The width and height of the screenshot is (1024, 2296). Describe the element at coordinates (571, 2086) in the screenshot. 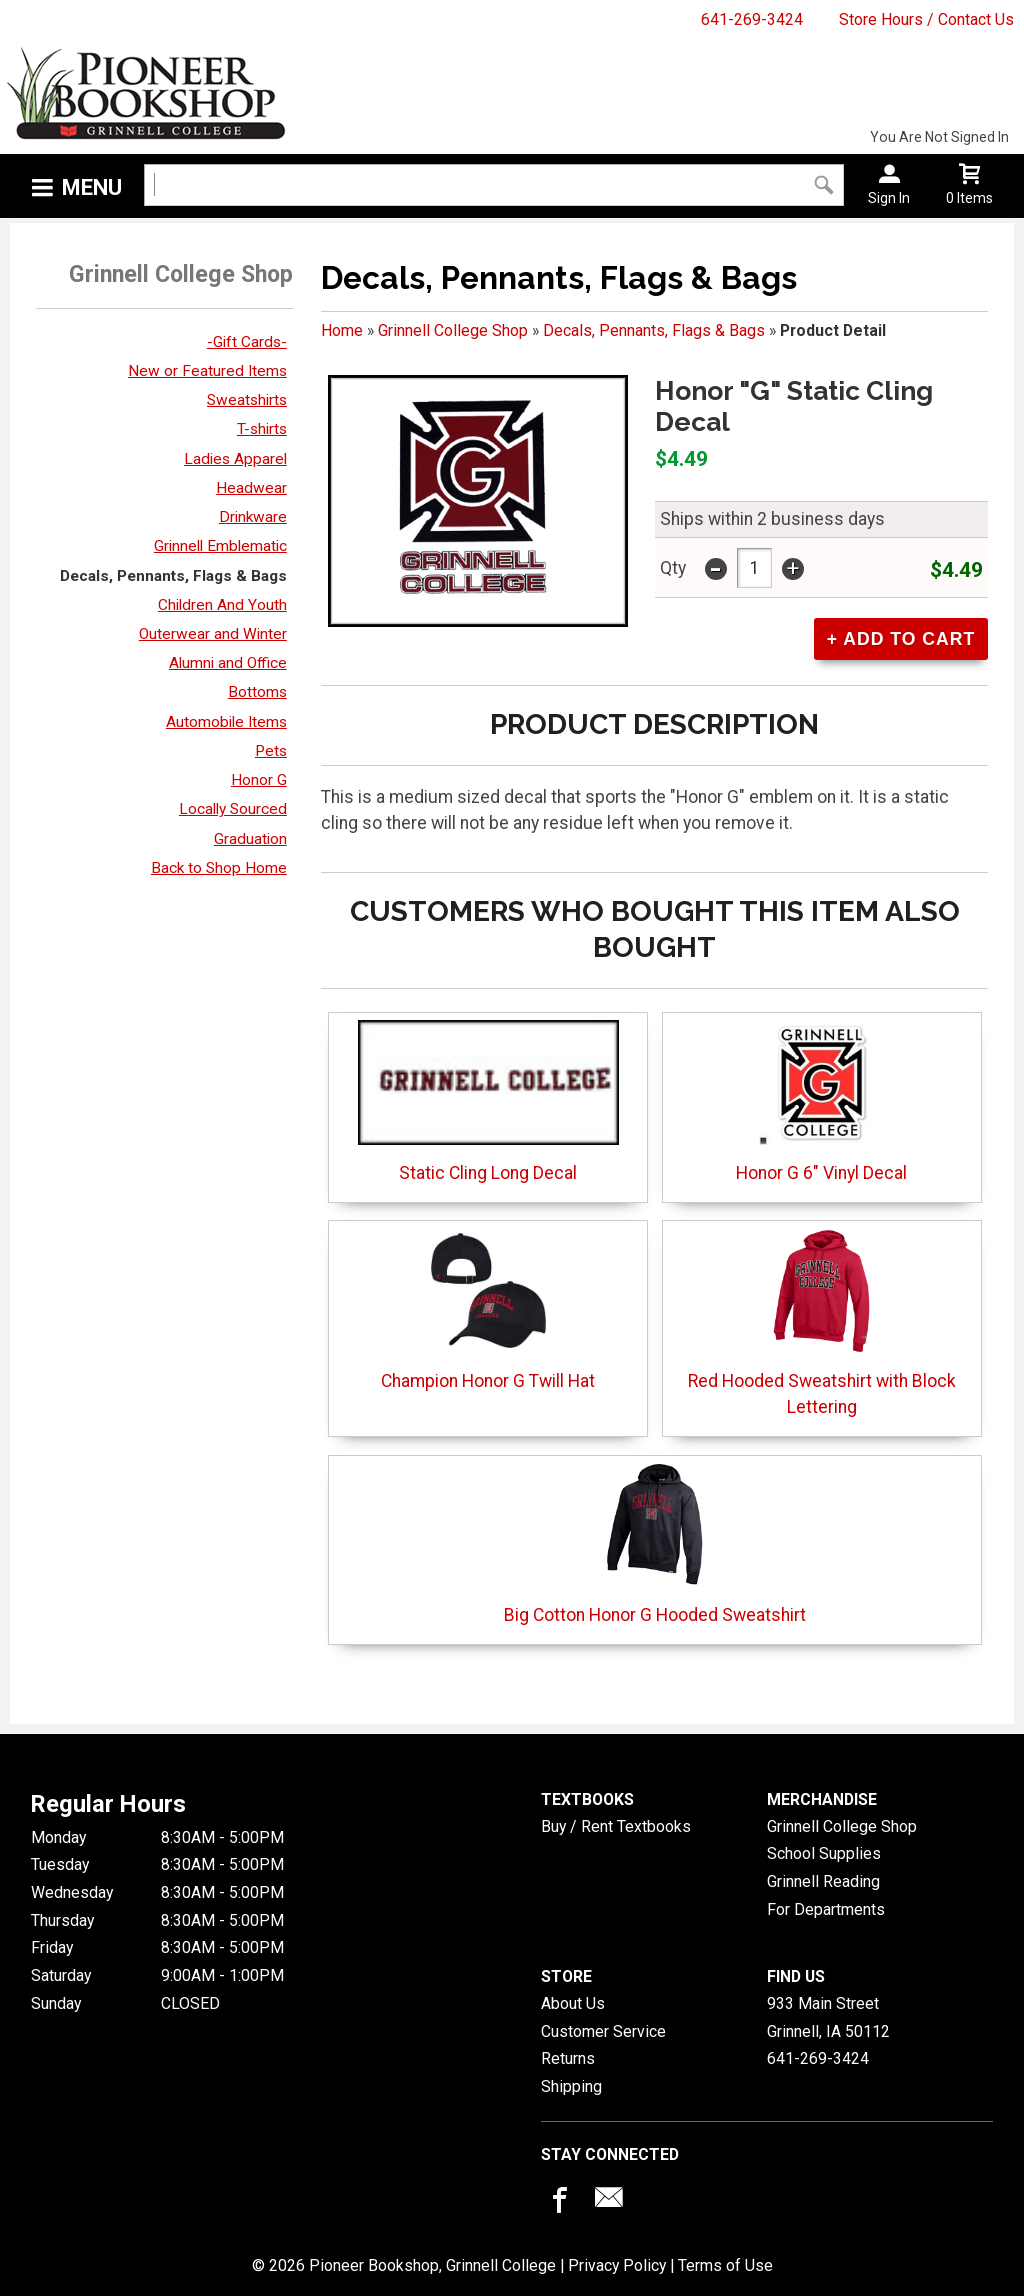

I see `Shipping` at that location.